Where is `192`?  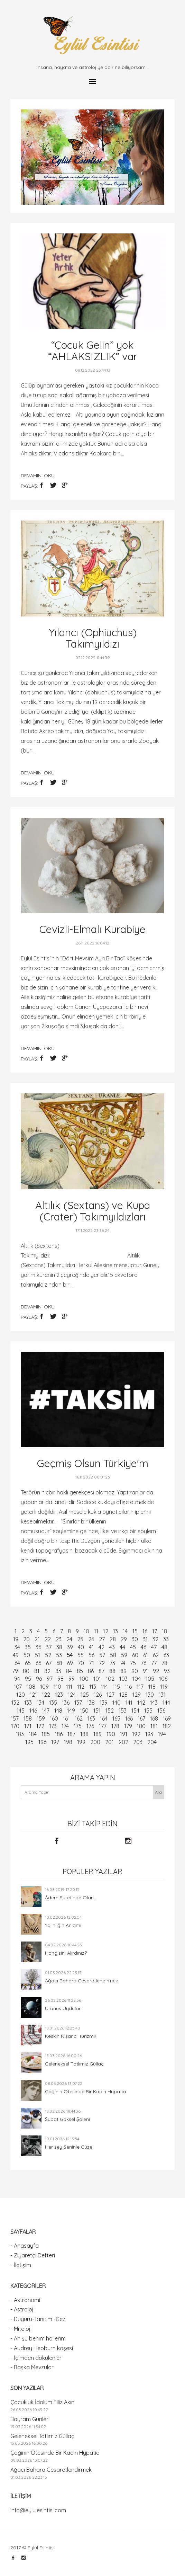
192 is located at coordinates (136, 1734).